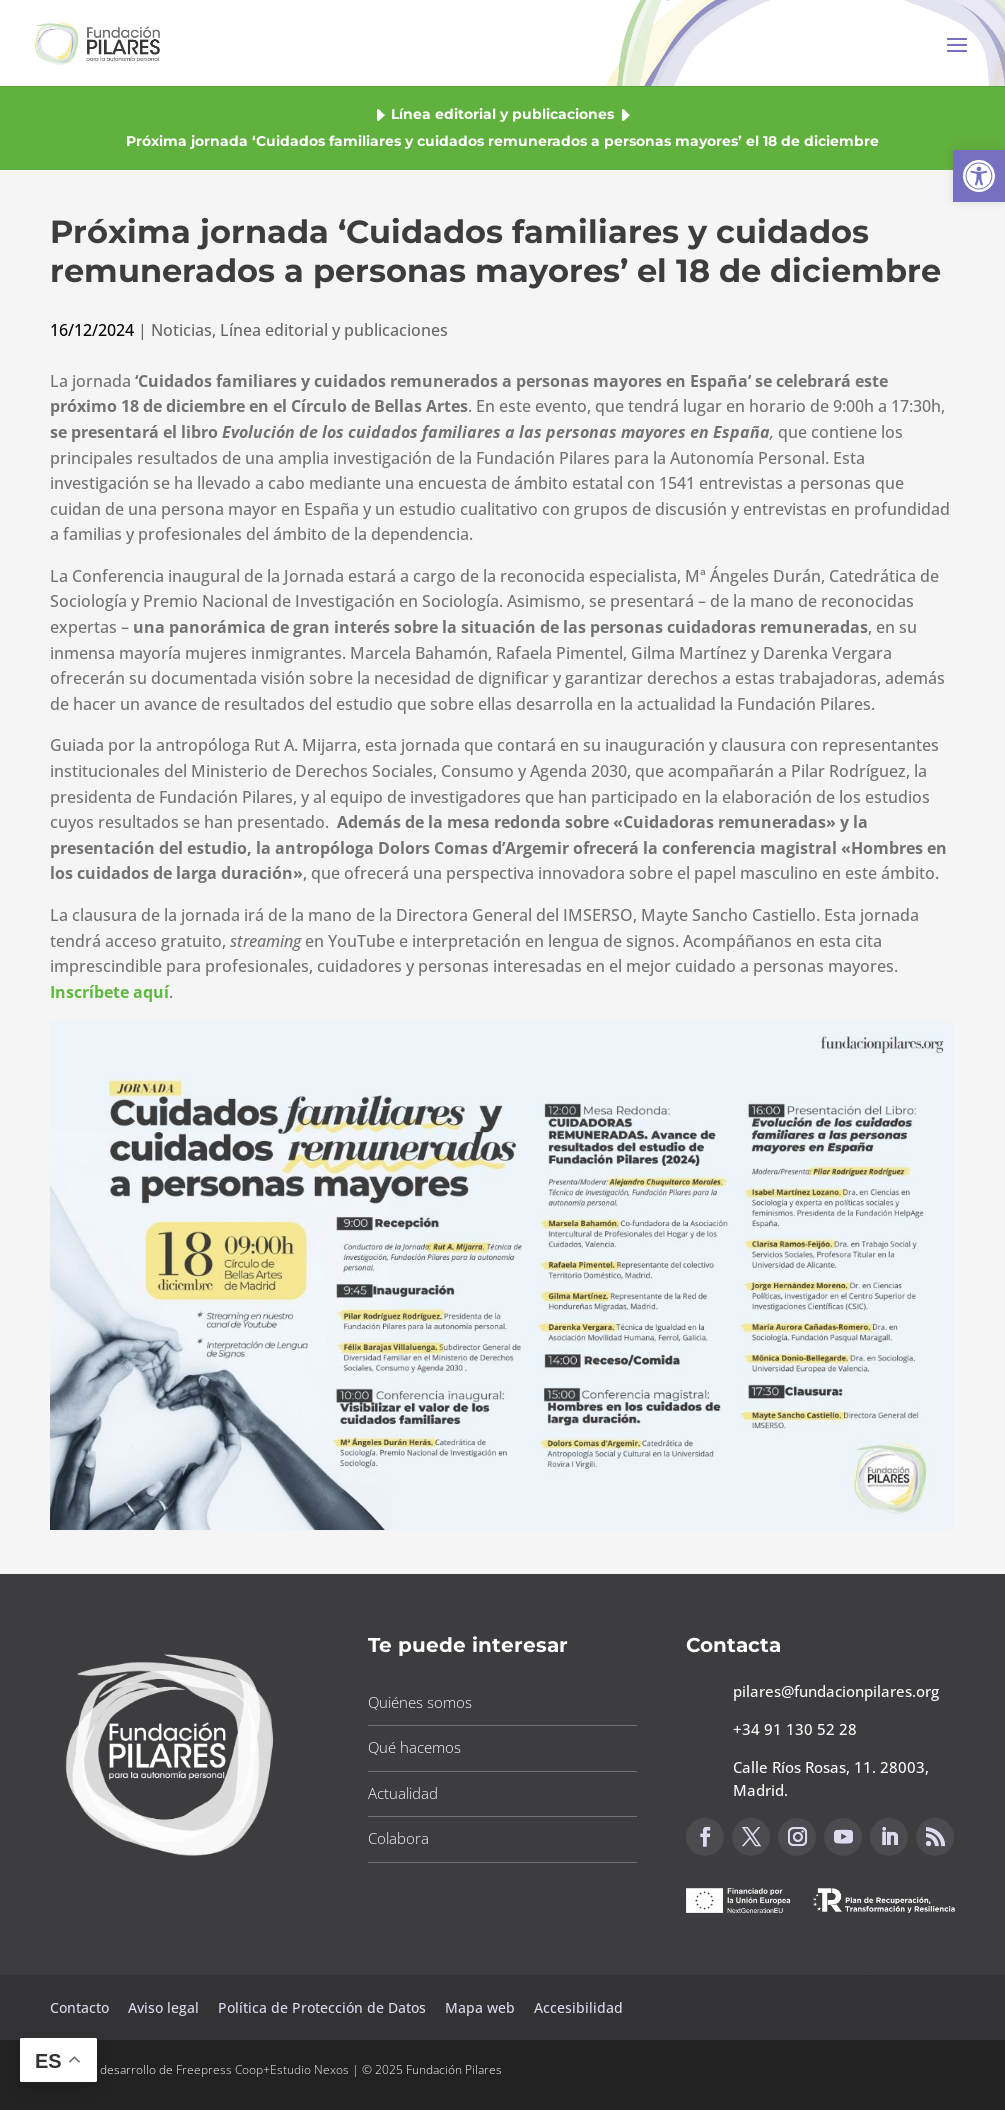 Image resolution: width=1005 pixels, height=2110 pixels. Describe the element at coordinates (578, 2007) in the screenshot. I see `Accesibilidad [button]` at that location.